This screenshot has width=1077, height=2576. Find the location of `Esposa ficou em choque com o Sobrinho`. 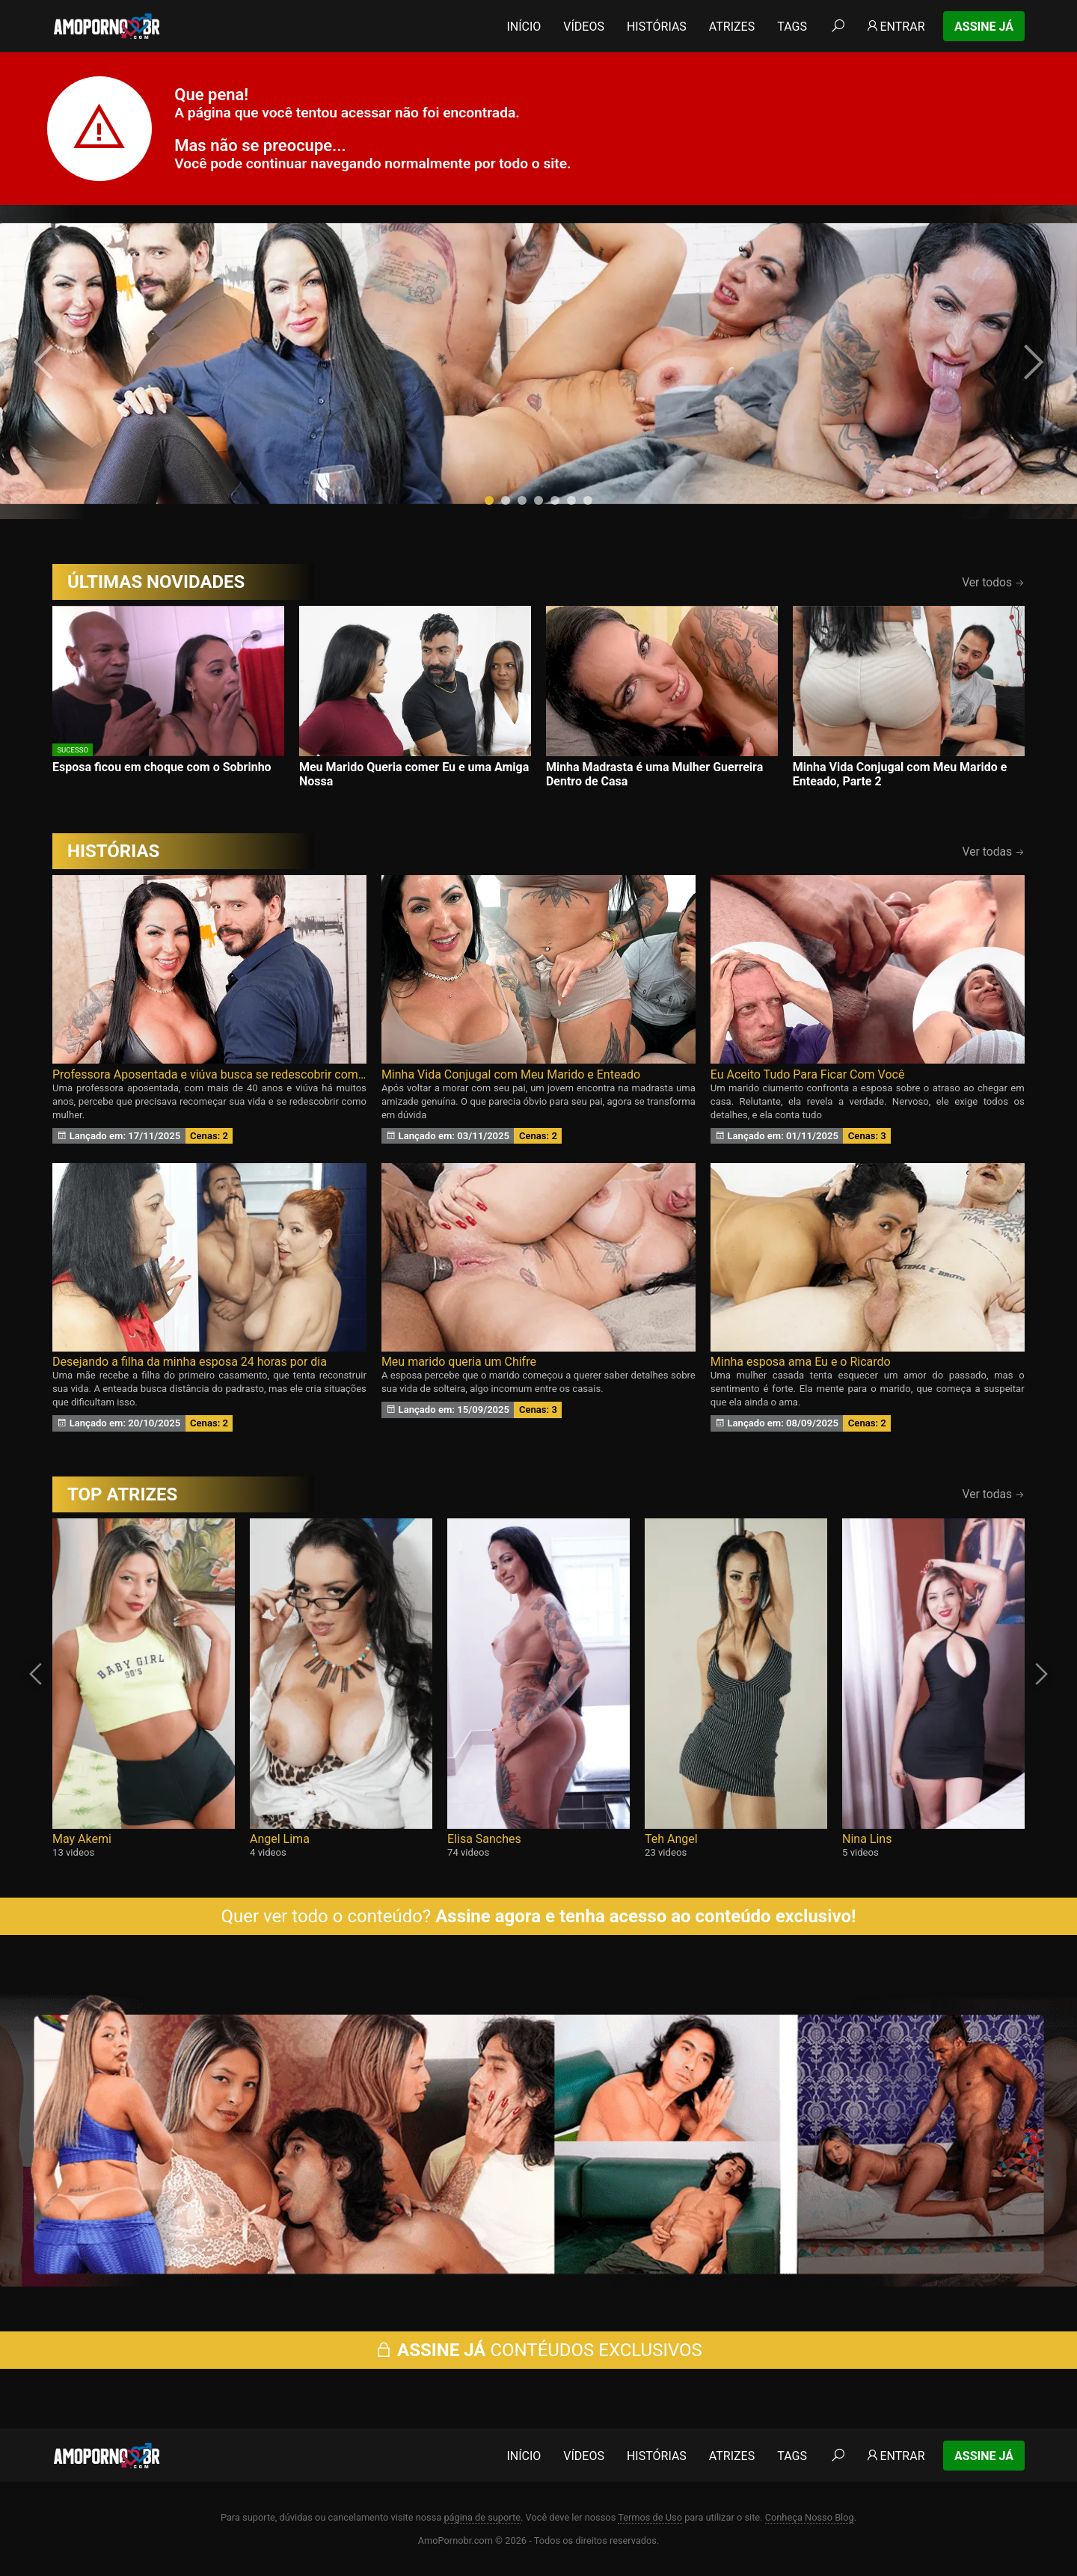

Esposa ficou em choque com o Sobrinho is located at coordinates (161, 767).